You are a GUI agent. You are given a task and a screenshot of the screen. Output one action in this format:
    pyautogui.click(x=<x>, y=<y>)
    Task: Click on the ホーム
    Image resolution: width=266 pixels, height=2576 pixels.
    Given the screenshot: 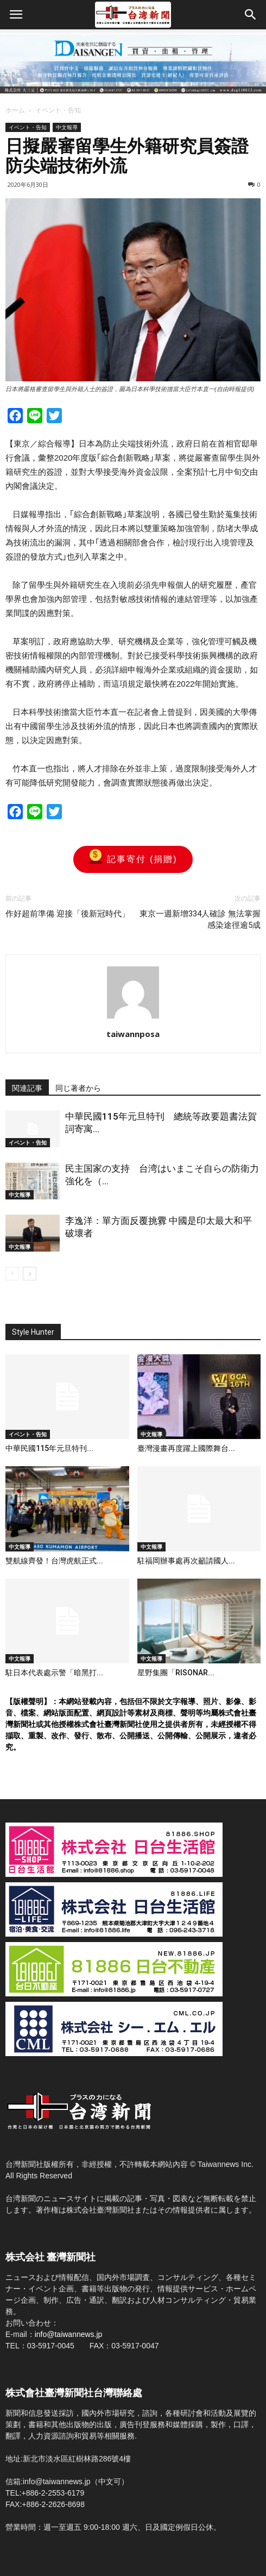 What is the action you would take?
    pyautogui.click(x=15, y=110)
    